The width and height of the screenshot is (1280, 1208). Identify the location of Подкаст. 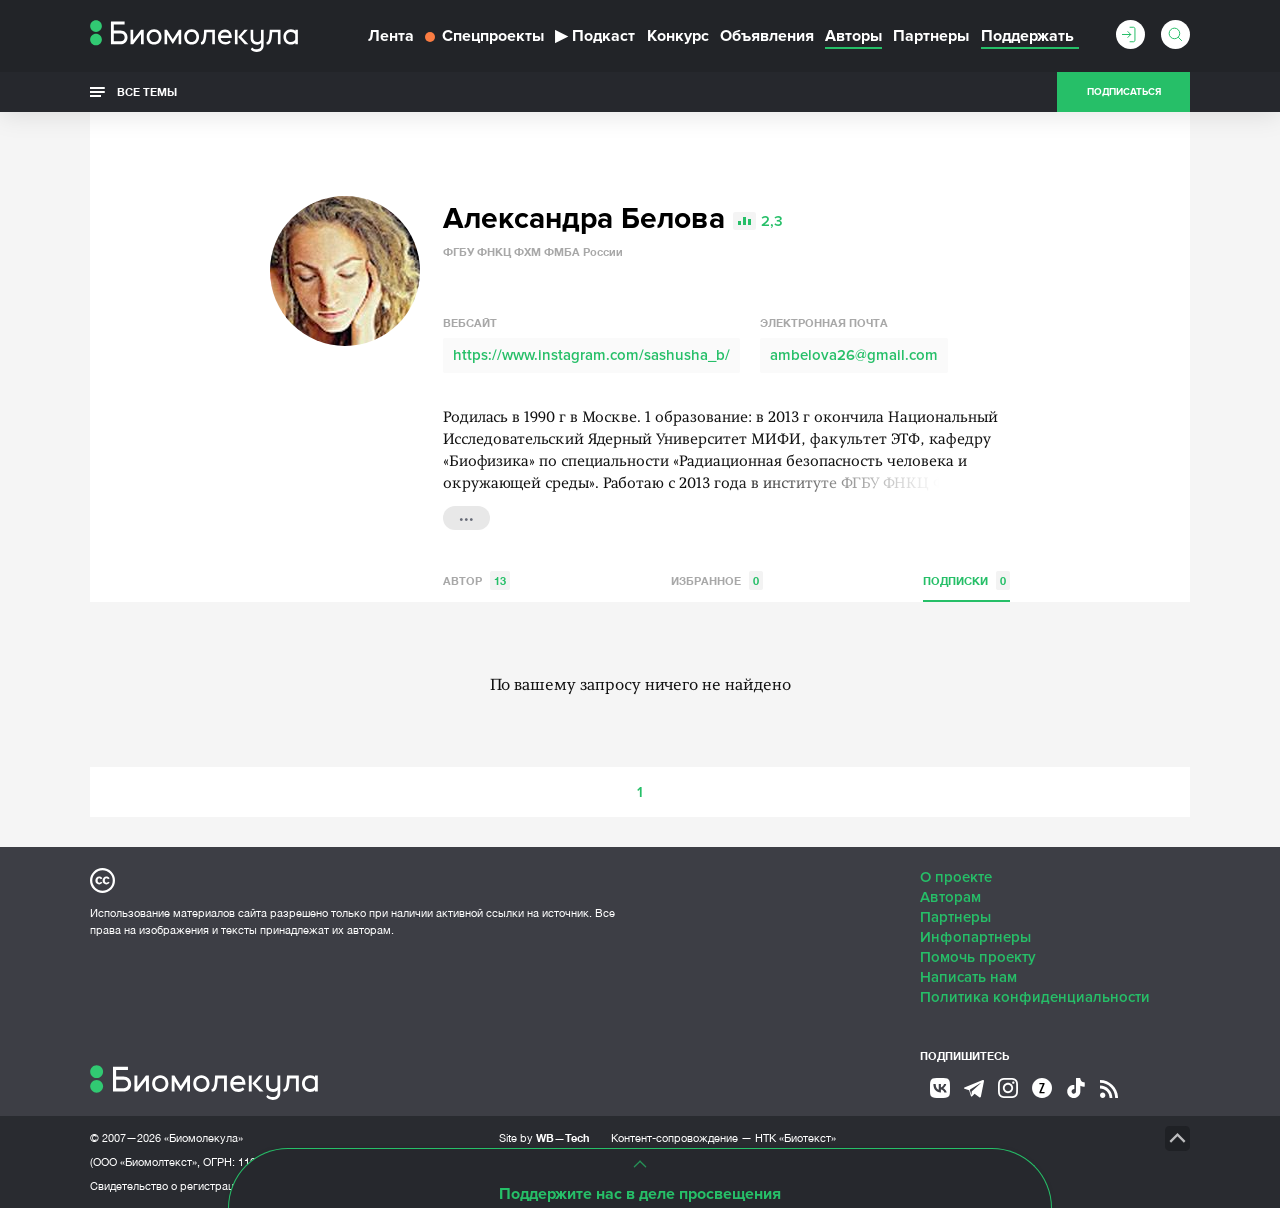
(595, 36).